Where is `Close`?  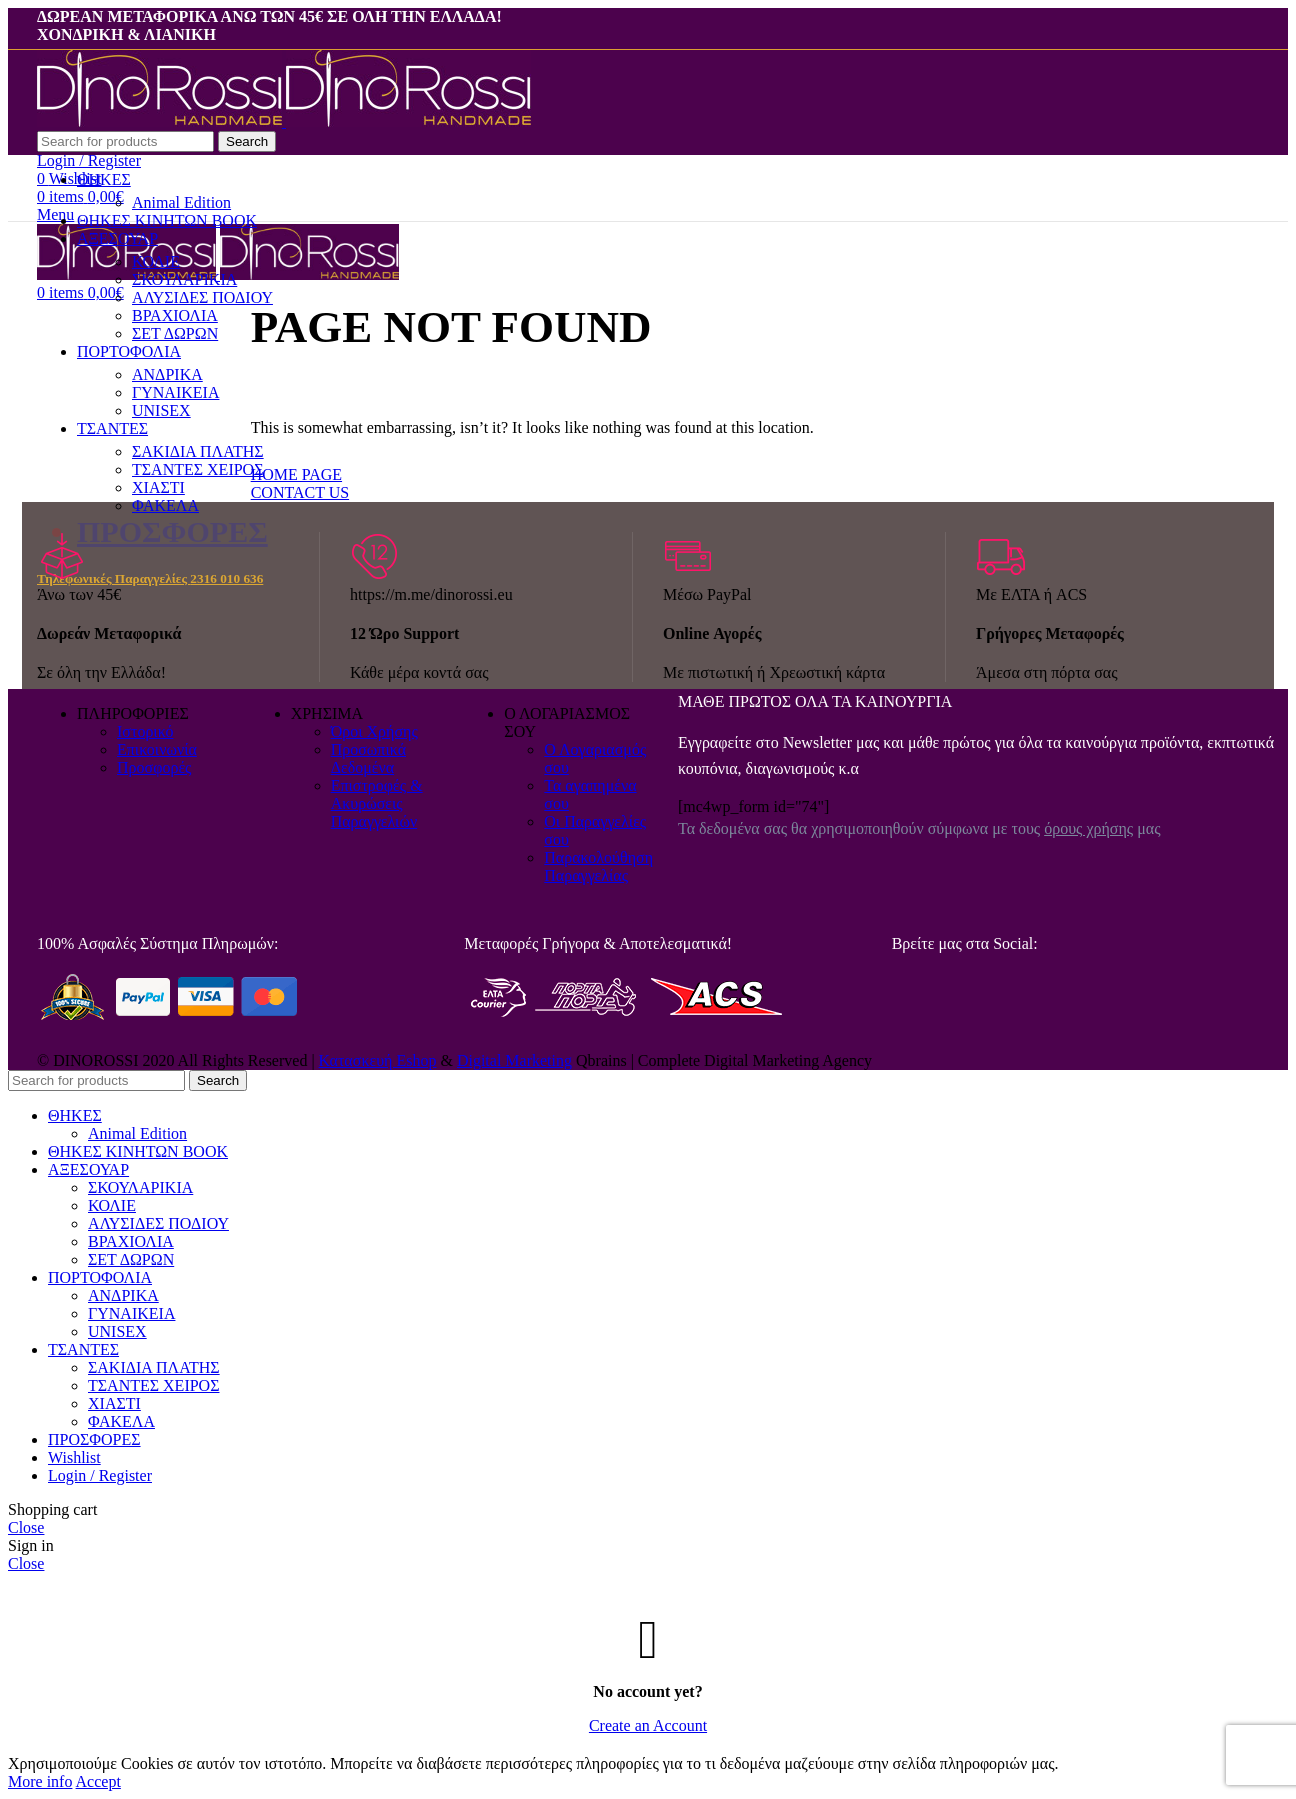
Close is located at coordinates (26, 1527).